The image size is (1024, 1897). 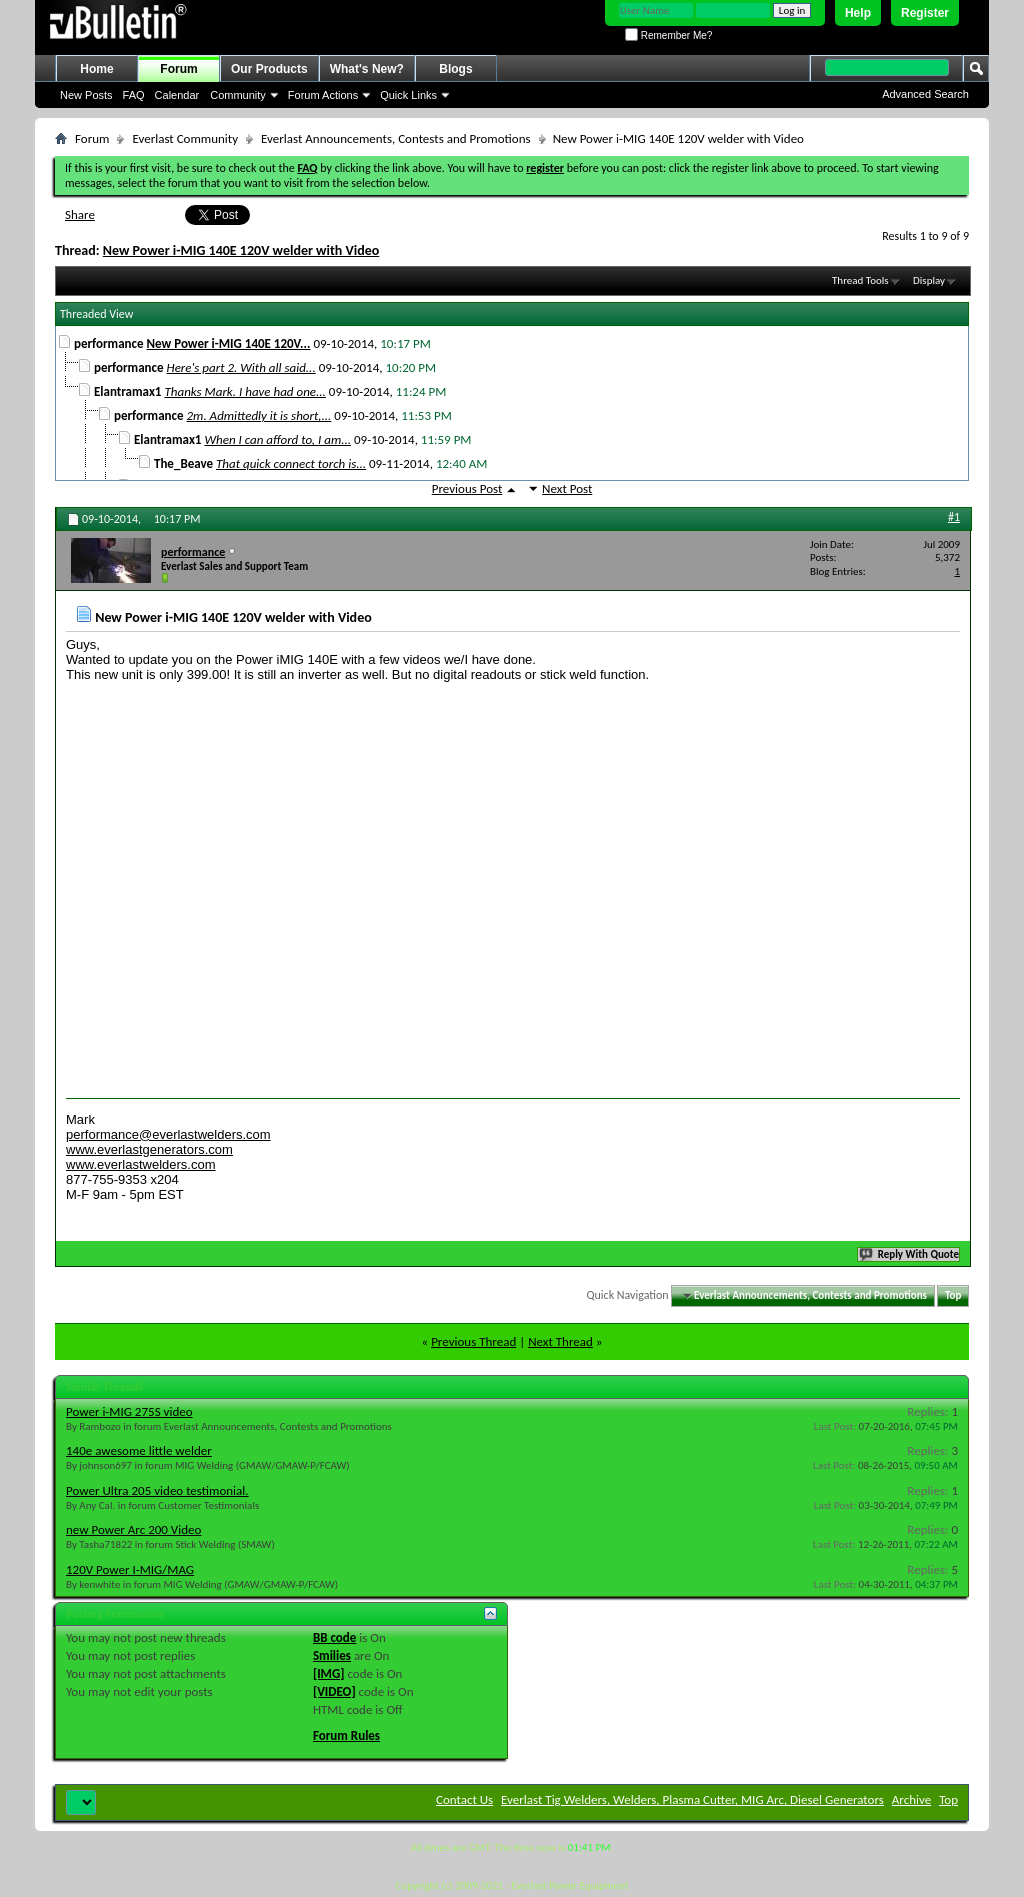 What do you see at coordinates (567, 488) in the screenshot?
I see `Next Post` at bounding box center [567, 488].